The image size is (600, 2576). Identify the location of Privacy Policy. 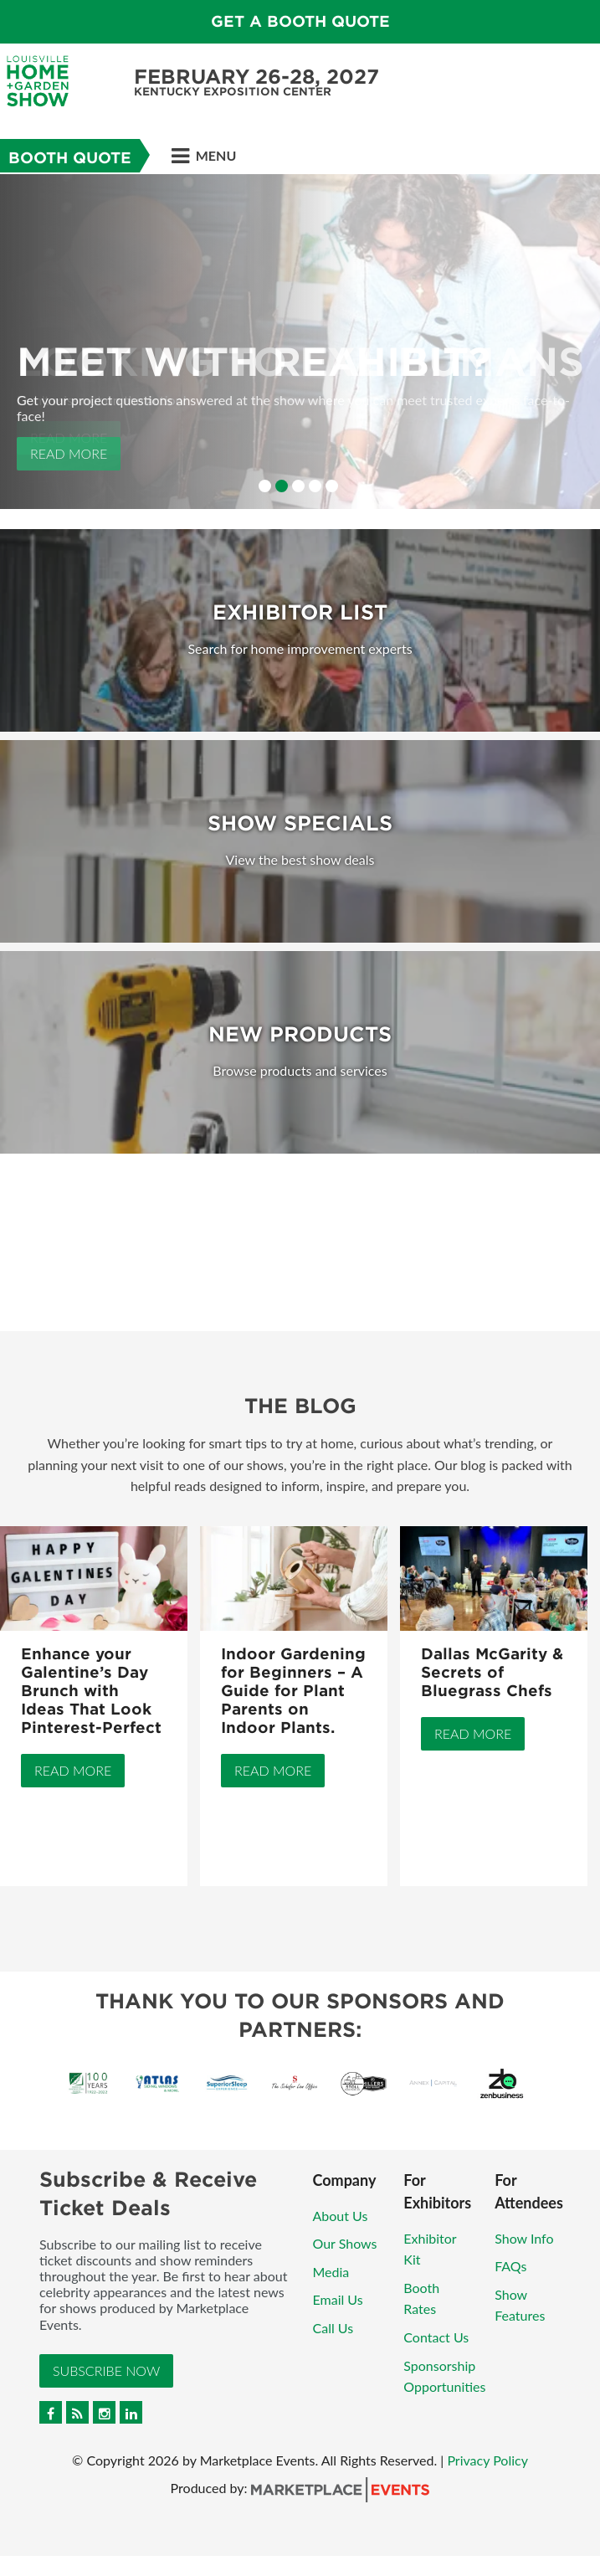
(487, 2460).